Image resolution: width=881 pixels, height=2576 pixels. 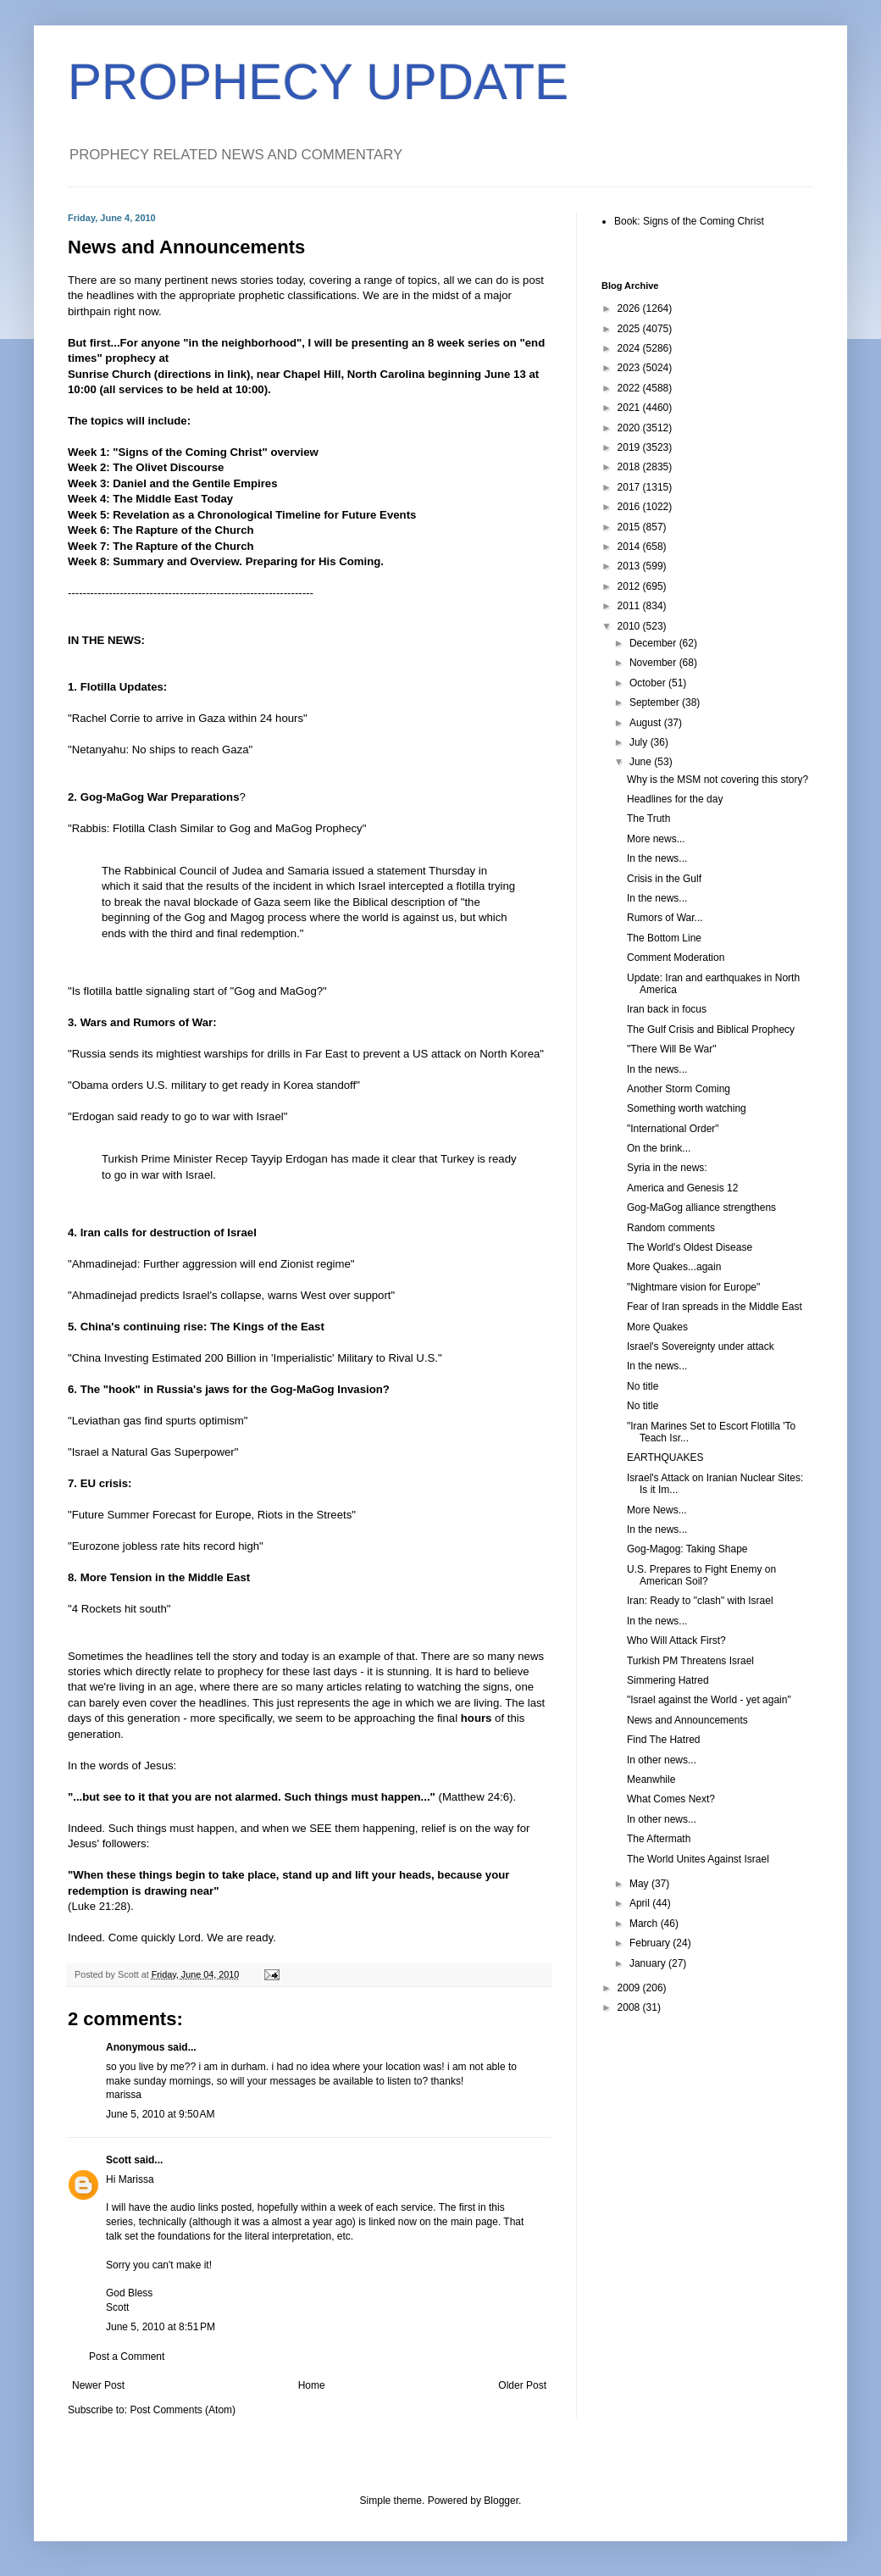 I want to click on "Obama orders U.S. military to get ready in Korea standoff", so click(x=214, y=1085).